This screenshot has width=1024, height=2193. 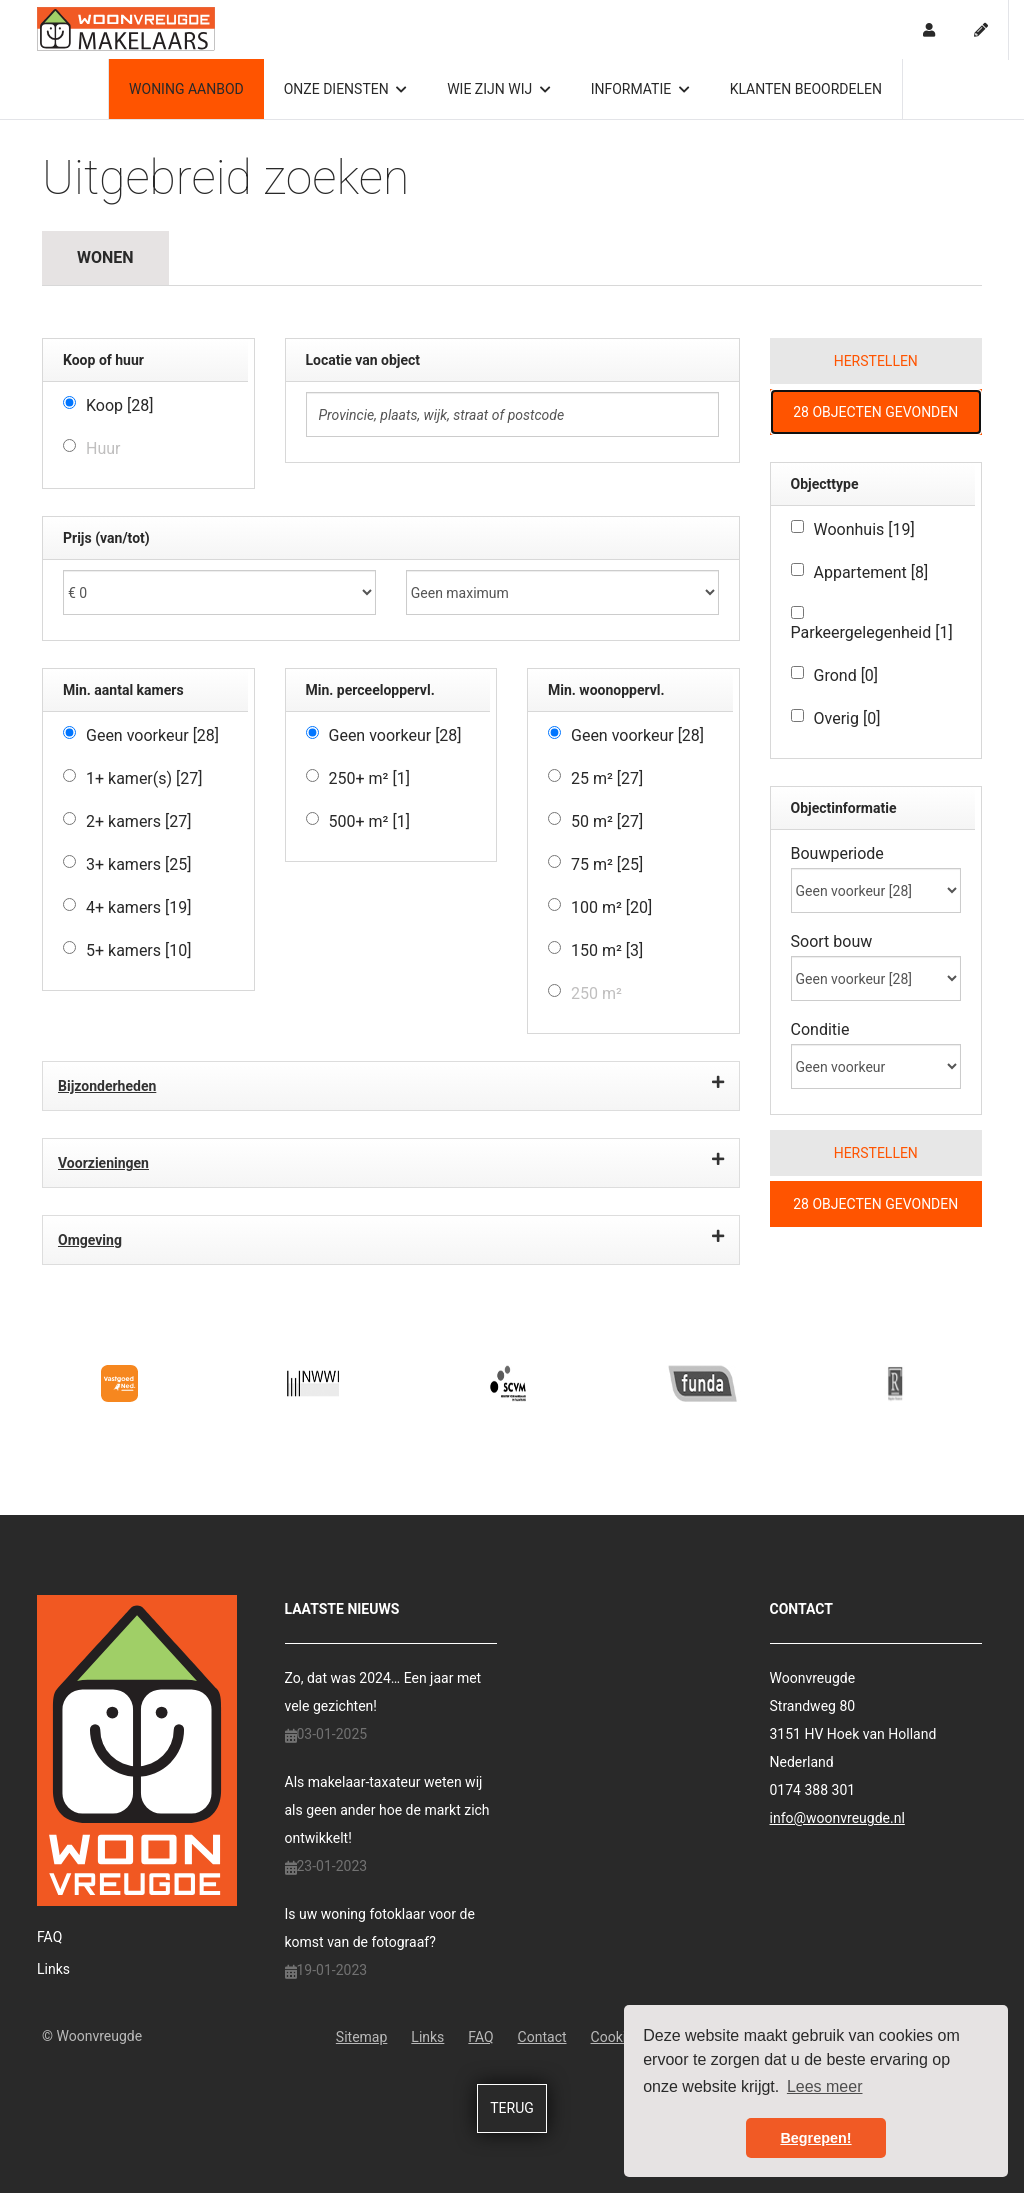 I want to click on Terug, so click(x=512, y=2108).